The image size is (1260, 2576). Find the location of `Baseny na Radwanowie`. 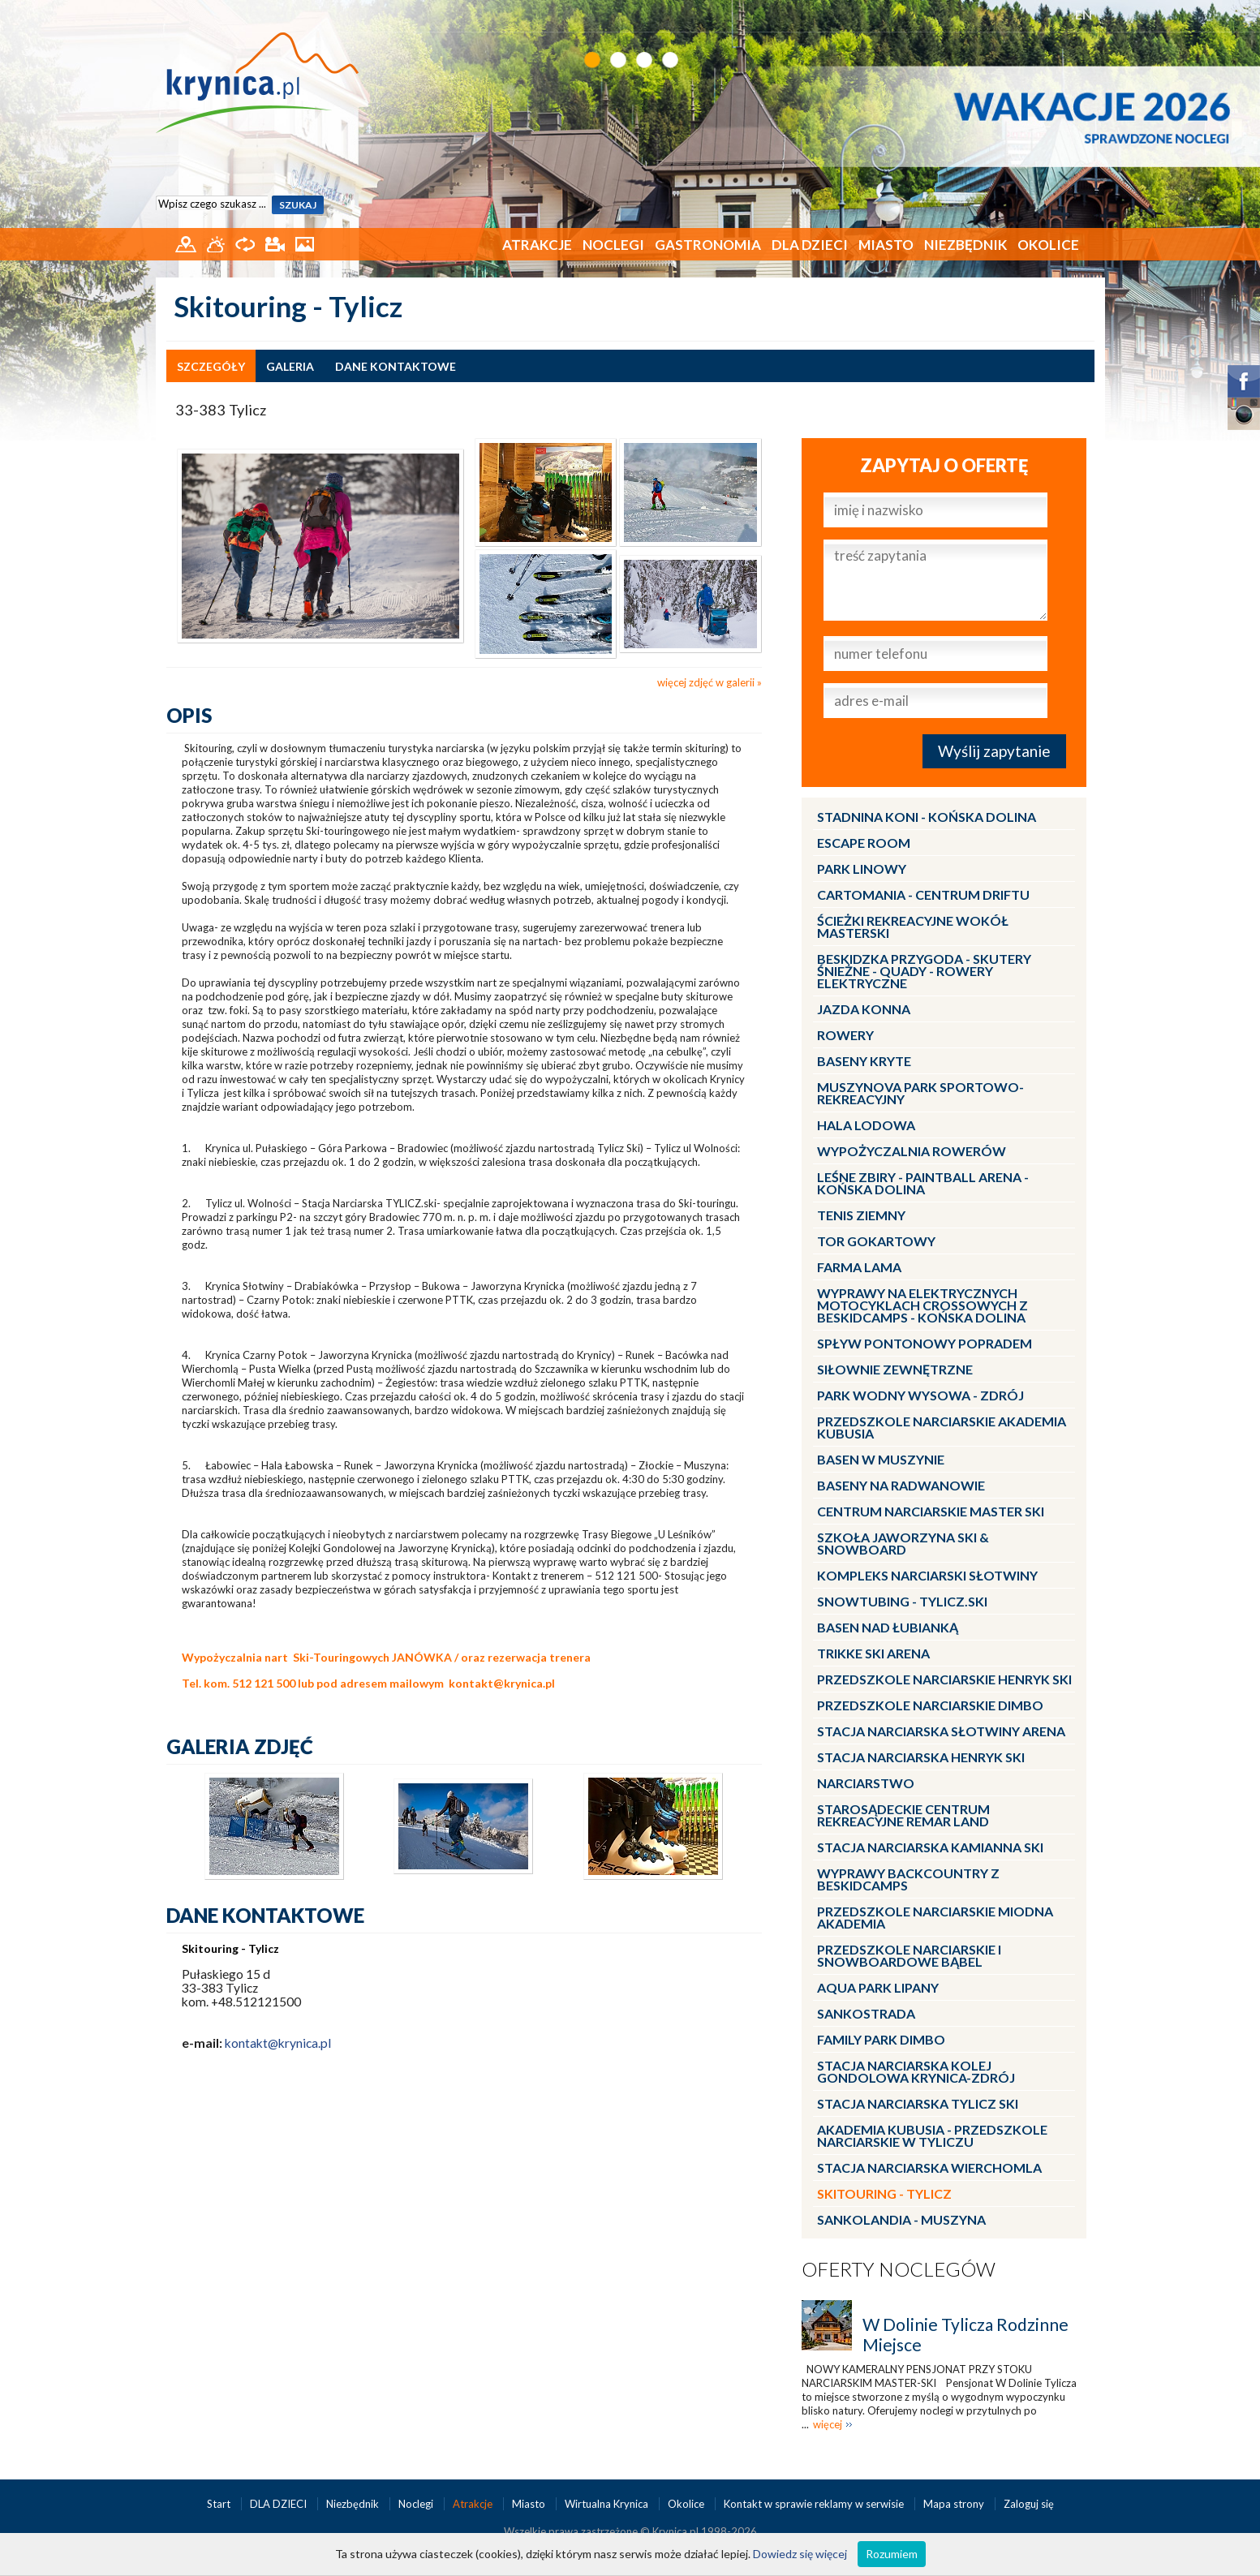

Baseny na Radwanowie is located at coordinates (901, 1485).